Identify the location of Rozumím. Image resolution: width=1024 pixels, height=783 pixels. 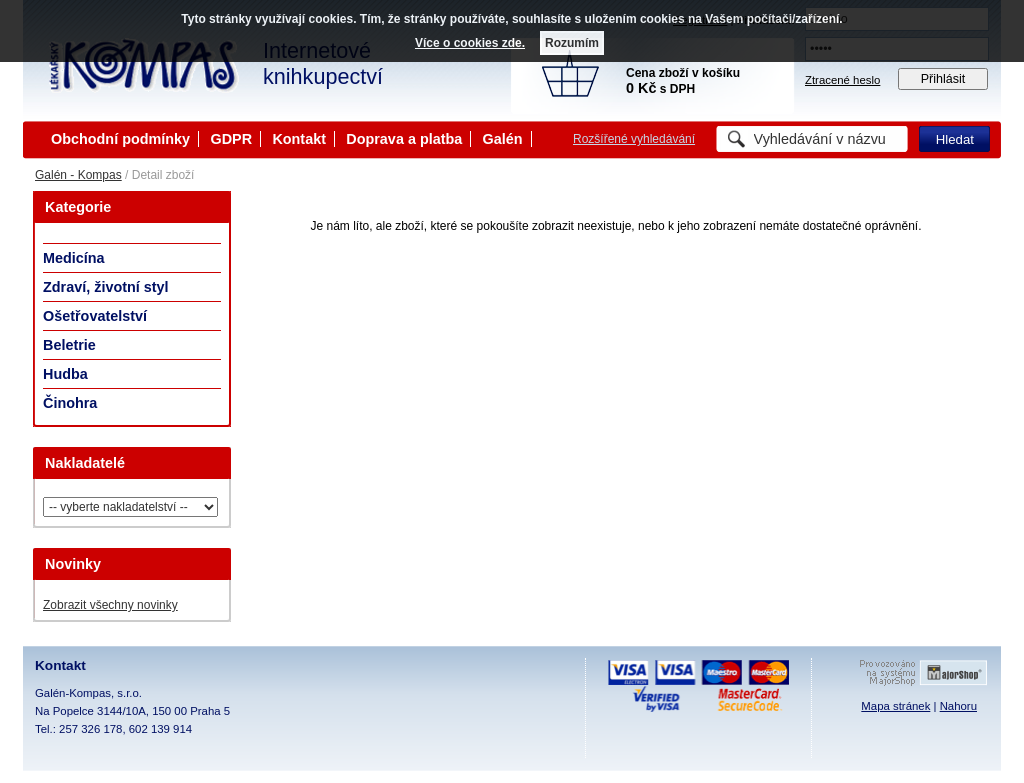
(572, 43).